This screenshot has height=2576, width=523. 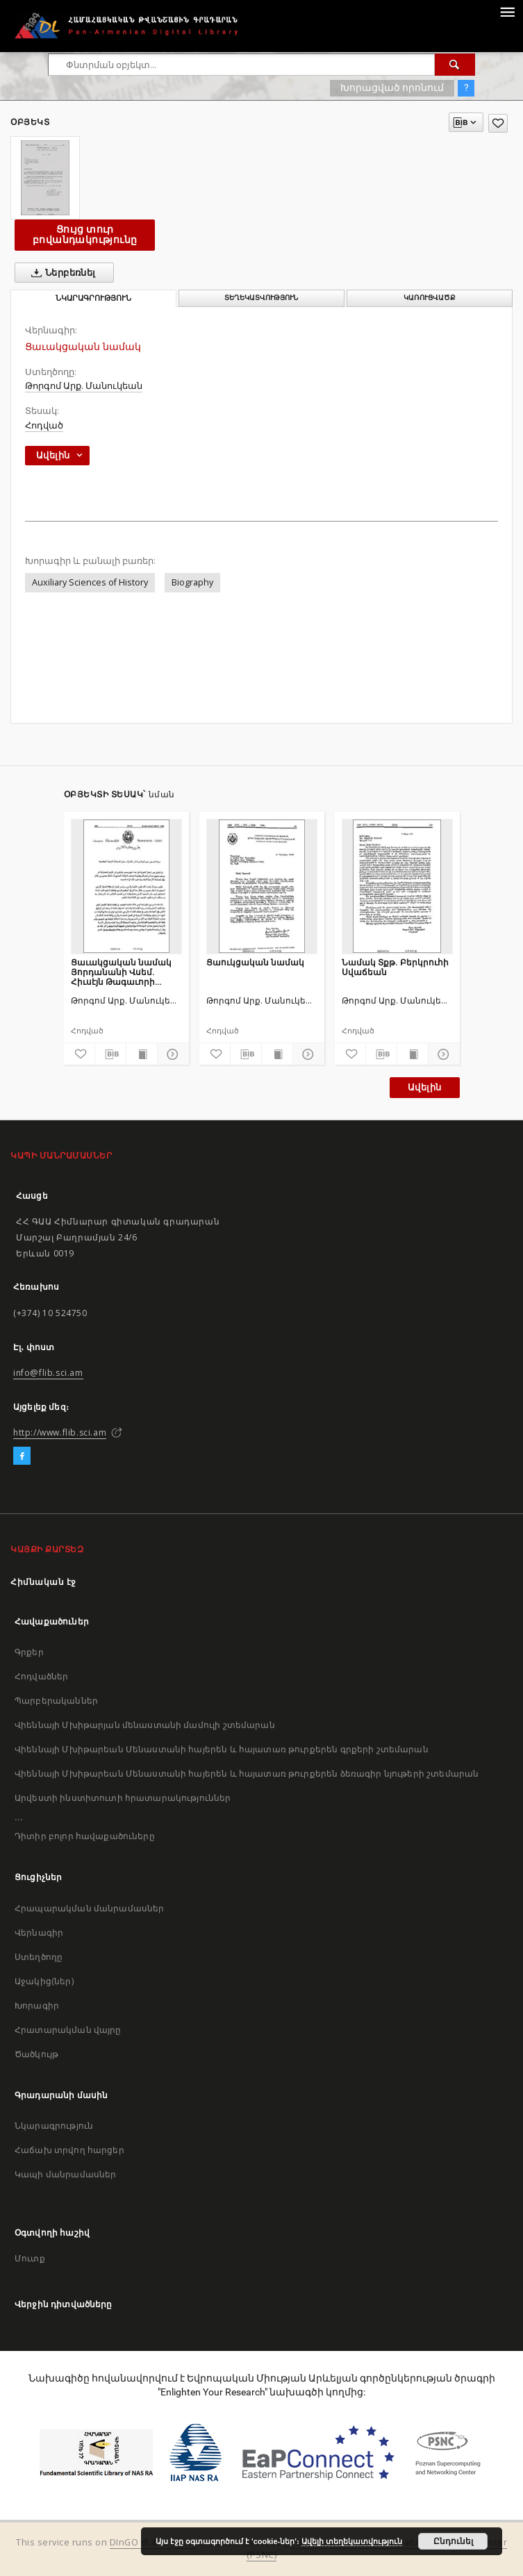 I want to click on Խորագիր, so click(x=37, y=2005).